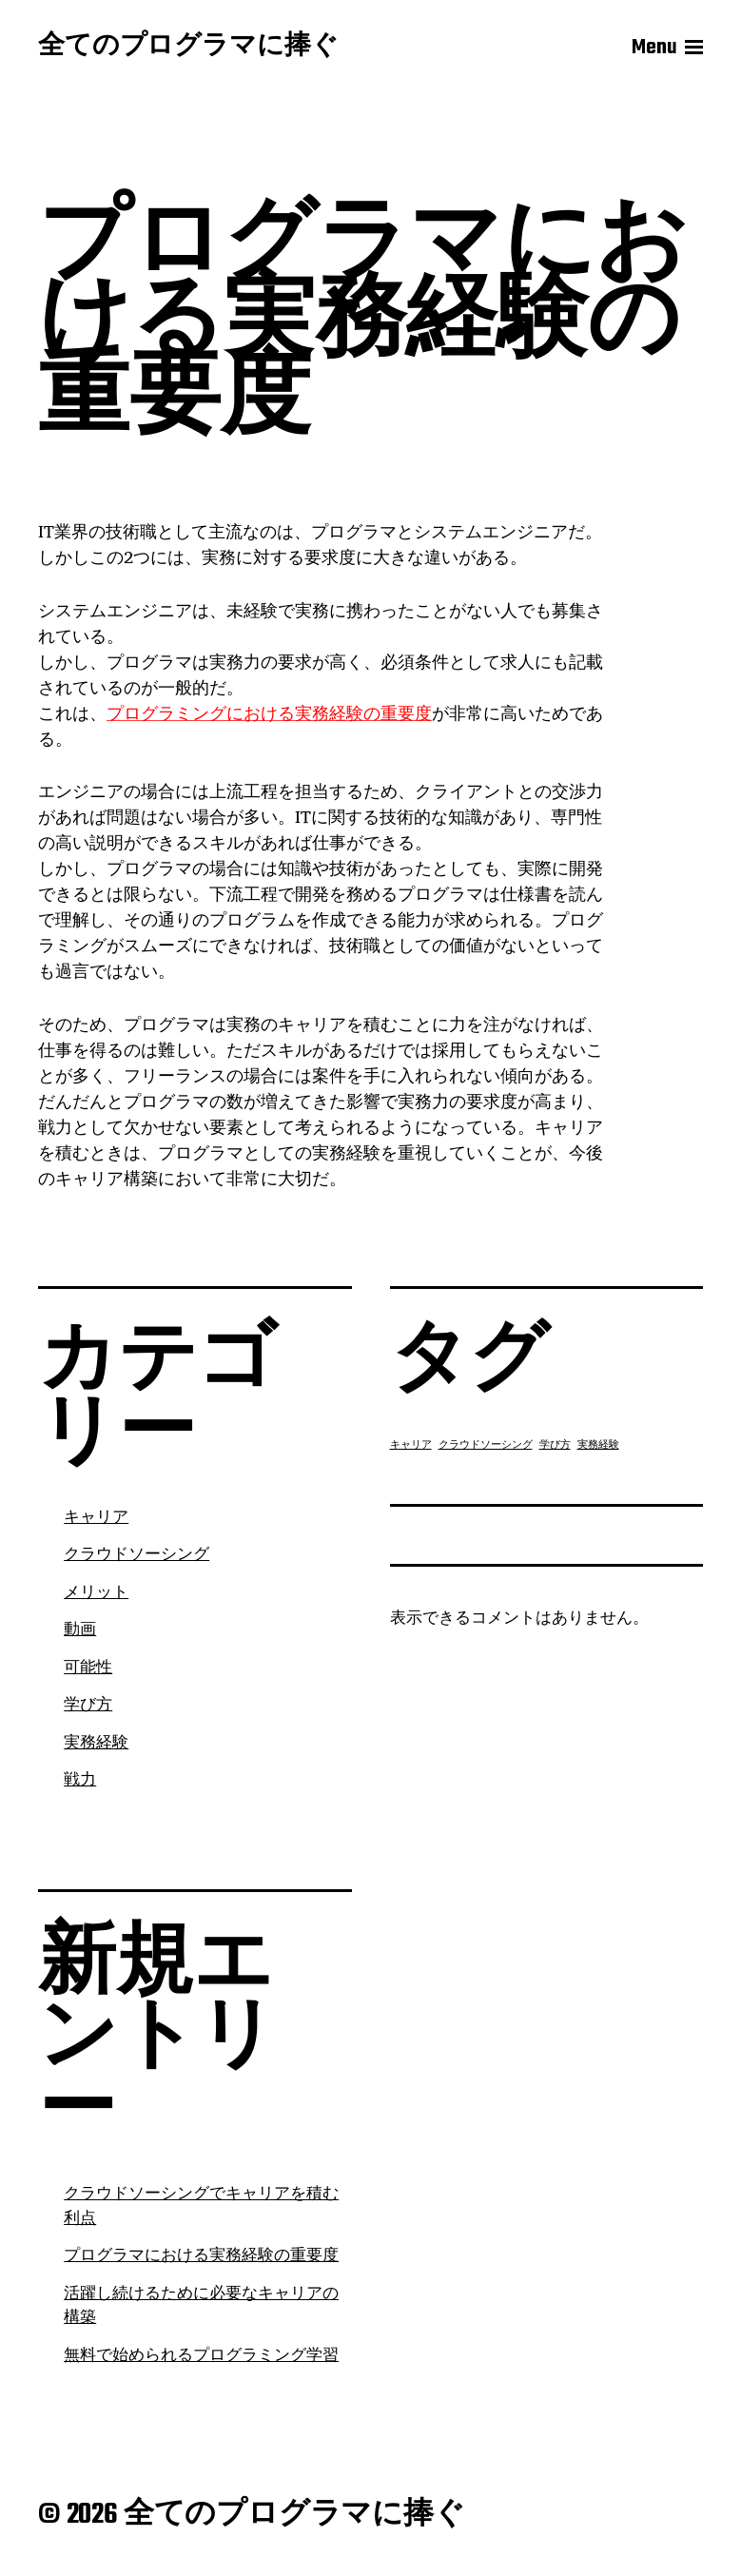  I want to click on プログラマにおける実務経験の重要度, so click(201, 2256).